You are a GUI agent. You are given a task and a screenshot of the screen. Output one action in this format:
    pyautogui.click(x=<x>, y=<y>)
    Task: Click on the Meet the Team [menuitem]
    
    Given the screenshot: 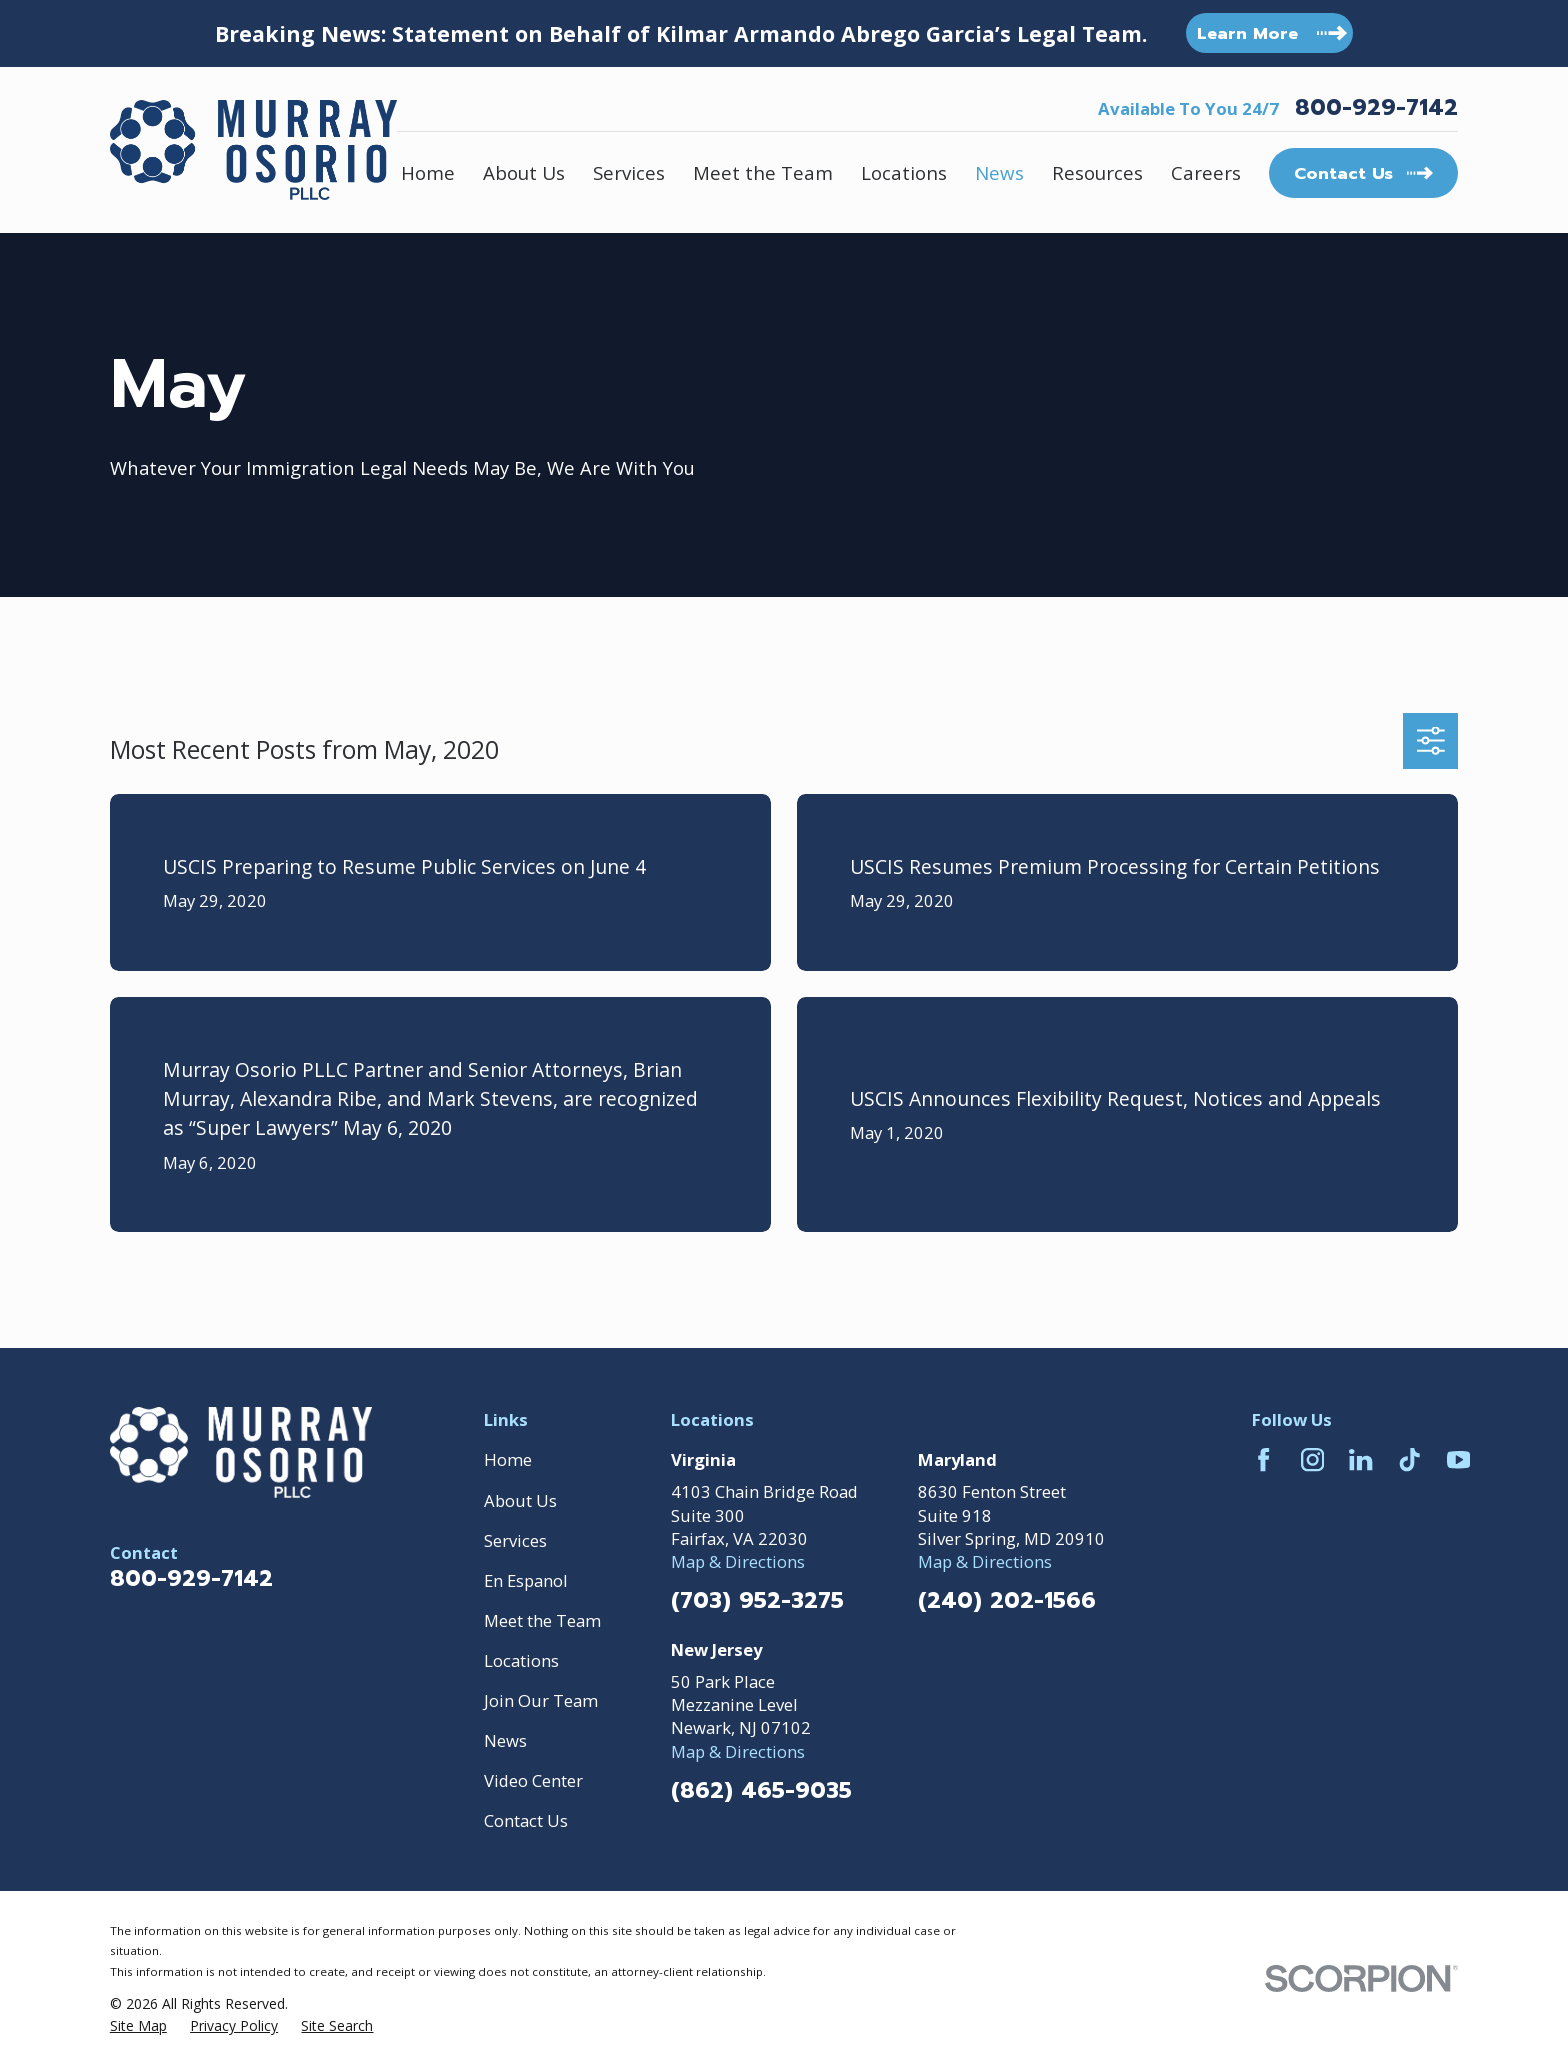 What is the action you would take?
    pyautogui.click(x=763, y=172)
    